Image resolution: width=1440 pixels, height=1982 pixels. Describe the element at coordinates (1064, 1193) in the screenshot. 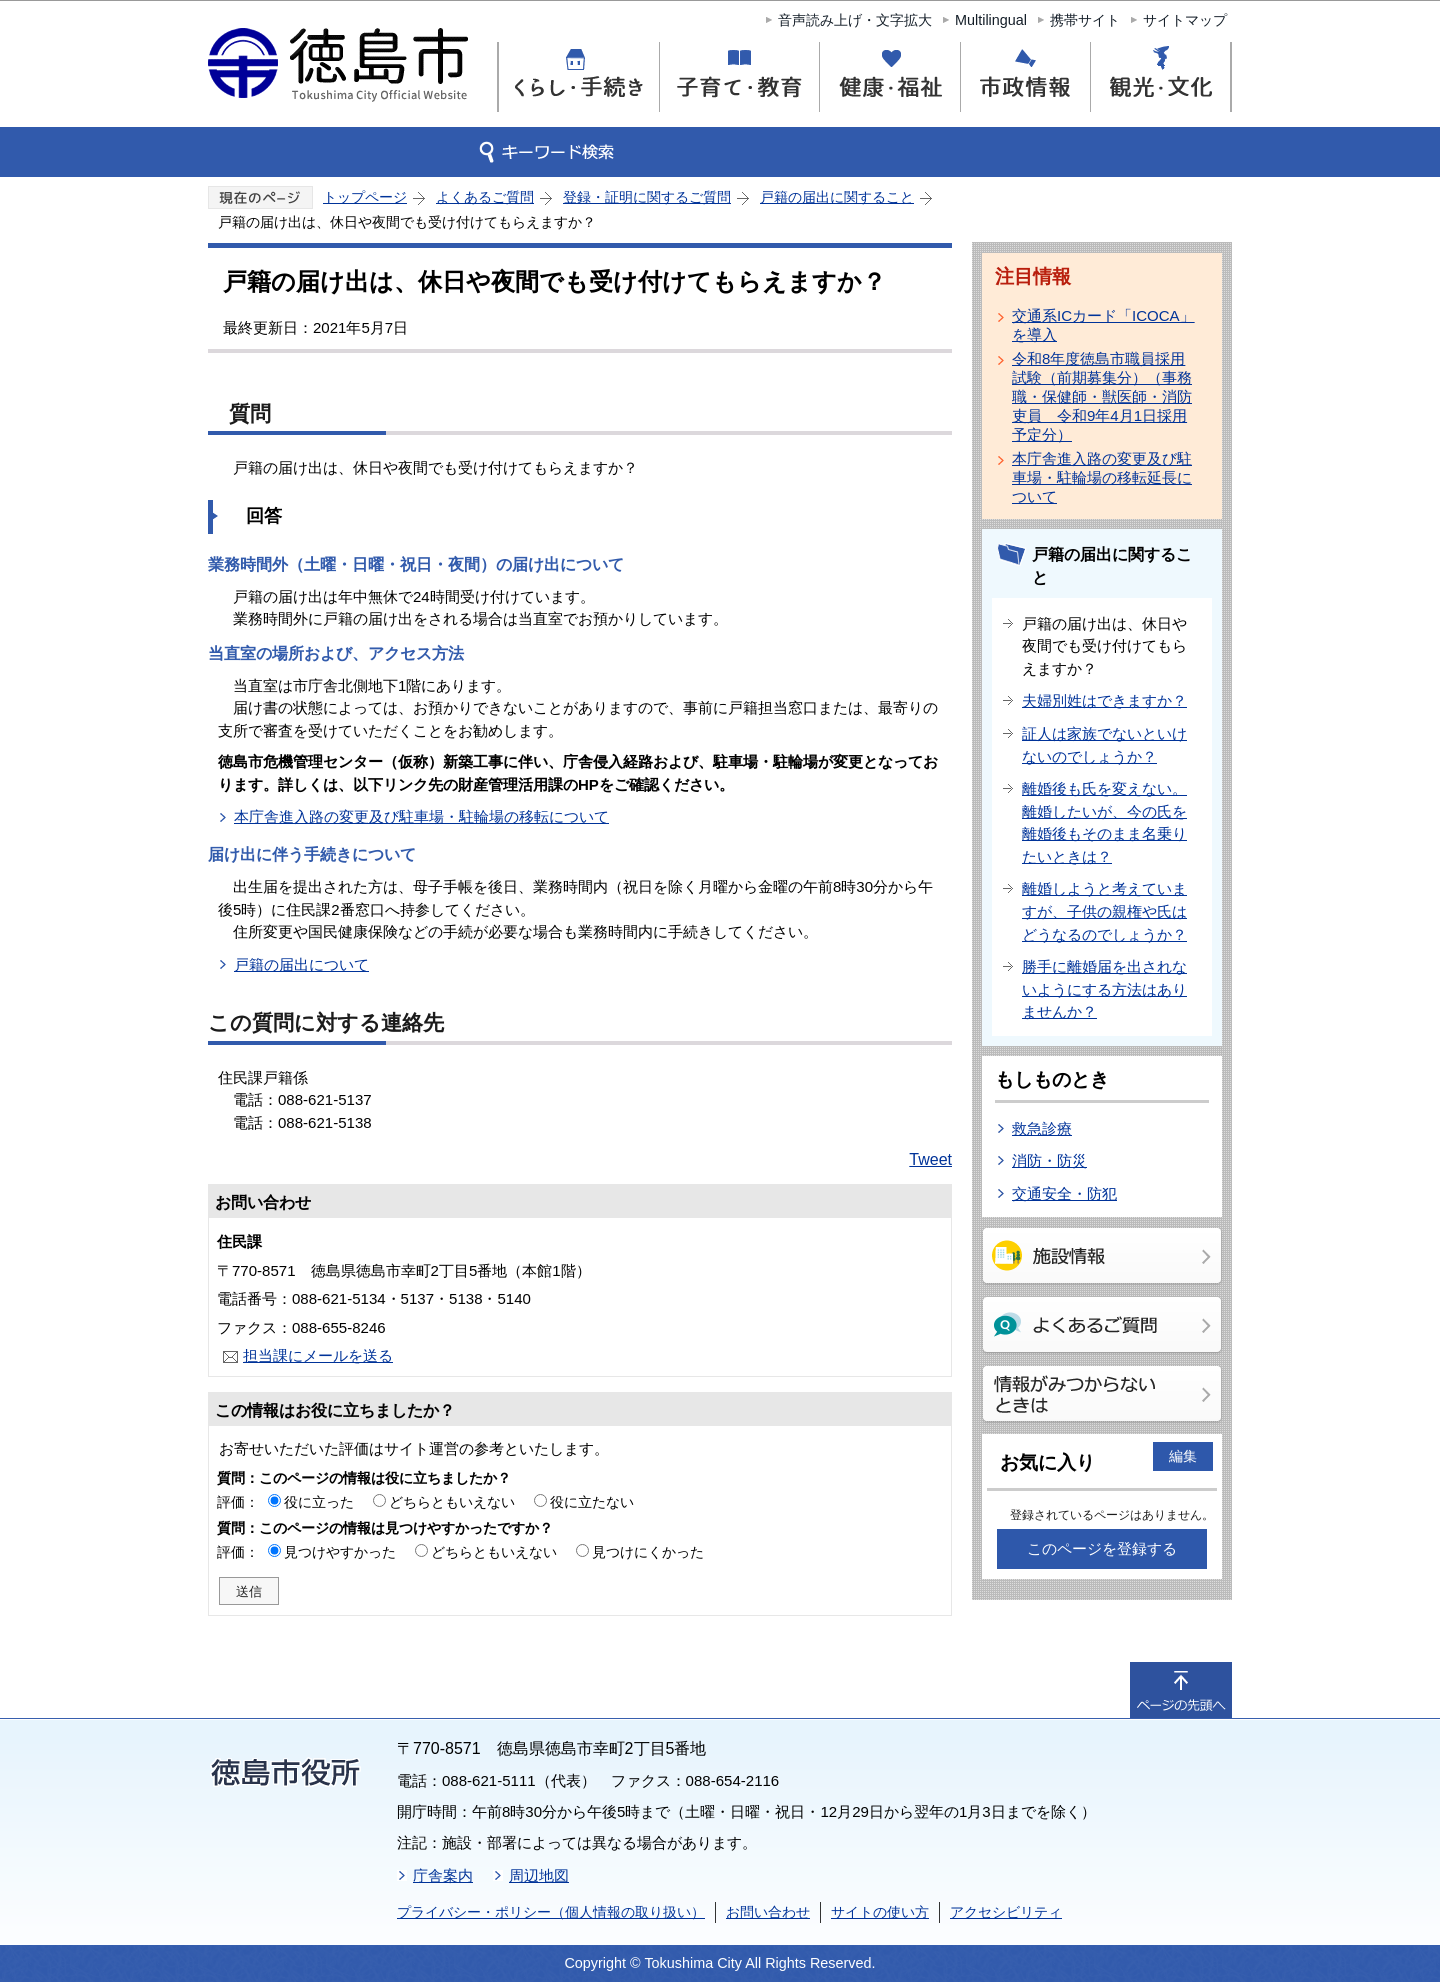

I see `交通安全・防犯` at that location.